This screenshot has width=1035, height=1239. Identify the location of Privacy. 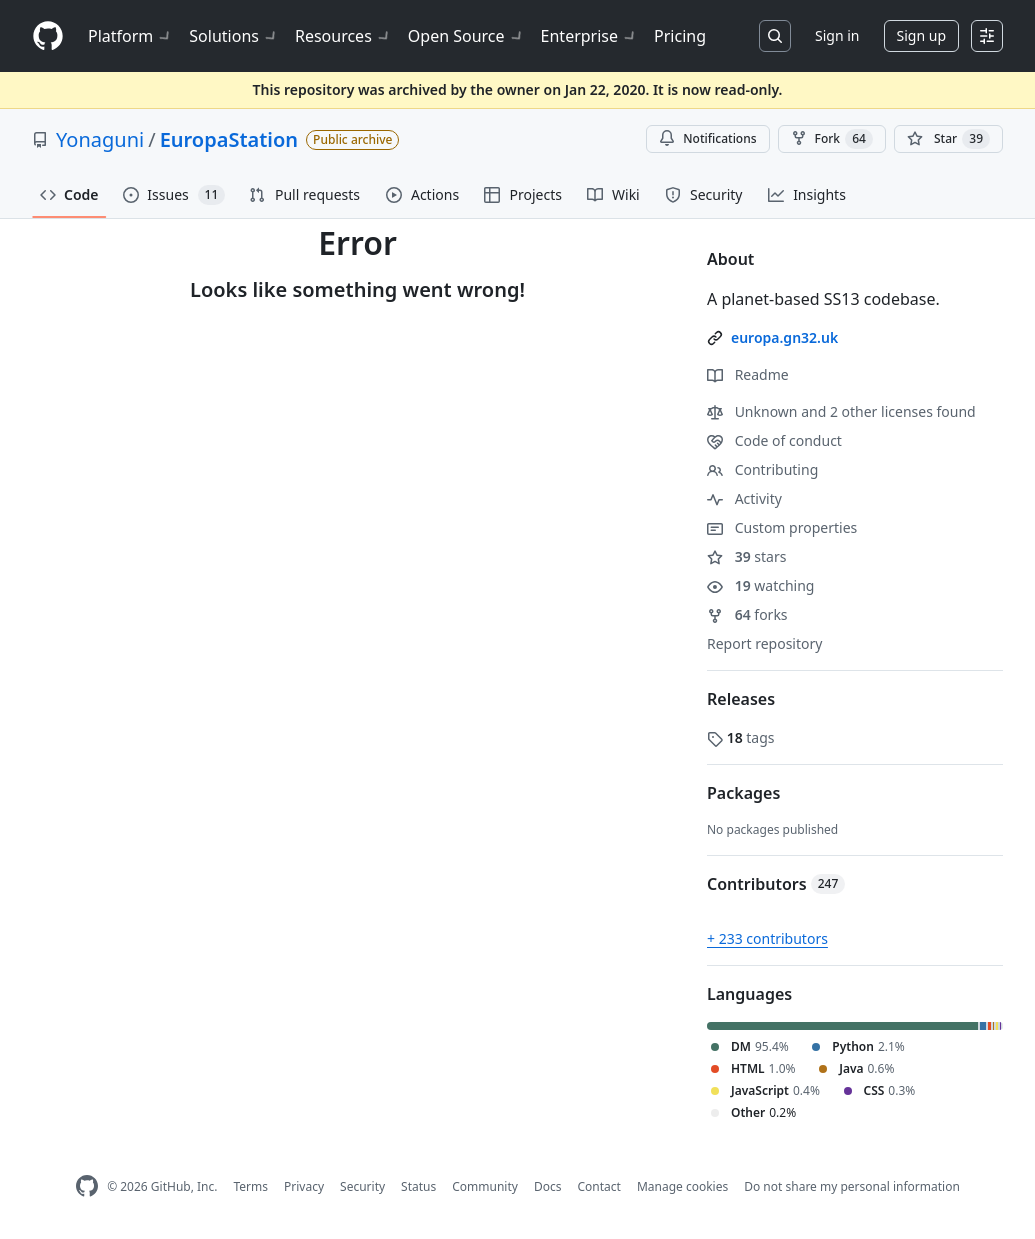
(304, 1186).